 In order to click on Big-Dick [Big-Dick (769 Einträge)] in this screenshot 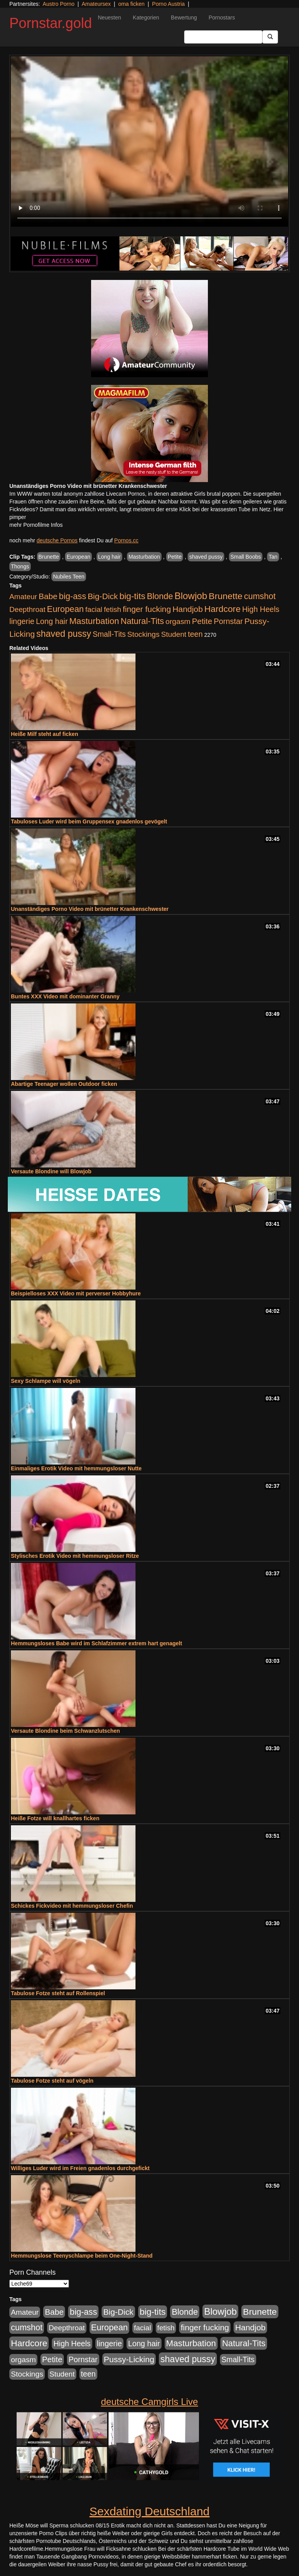, I will do `click(103, 596)`.